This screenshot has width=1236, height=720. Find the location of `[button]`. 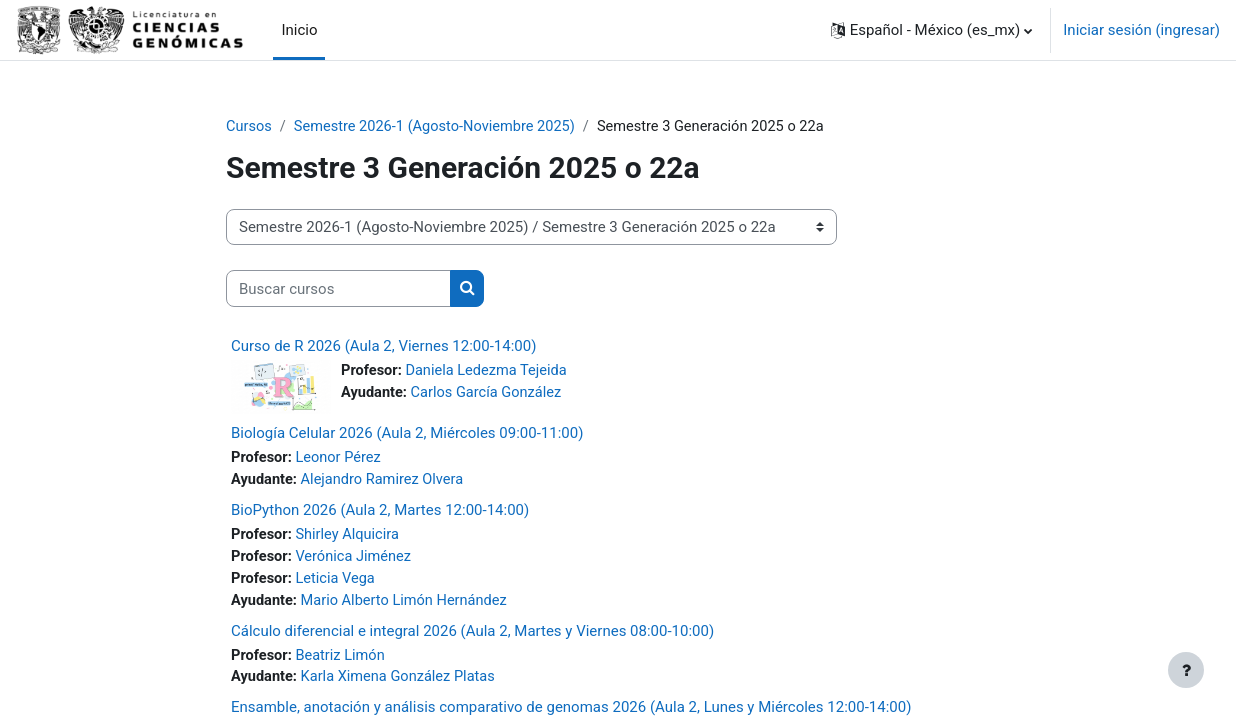

[button] is located at coordinates (932, 30).